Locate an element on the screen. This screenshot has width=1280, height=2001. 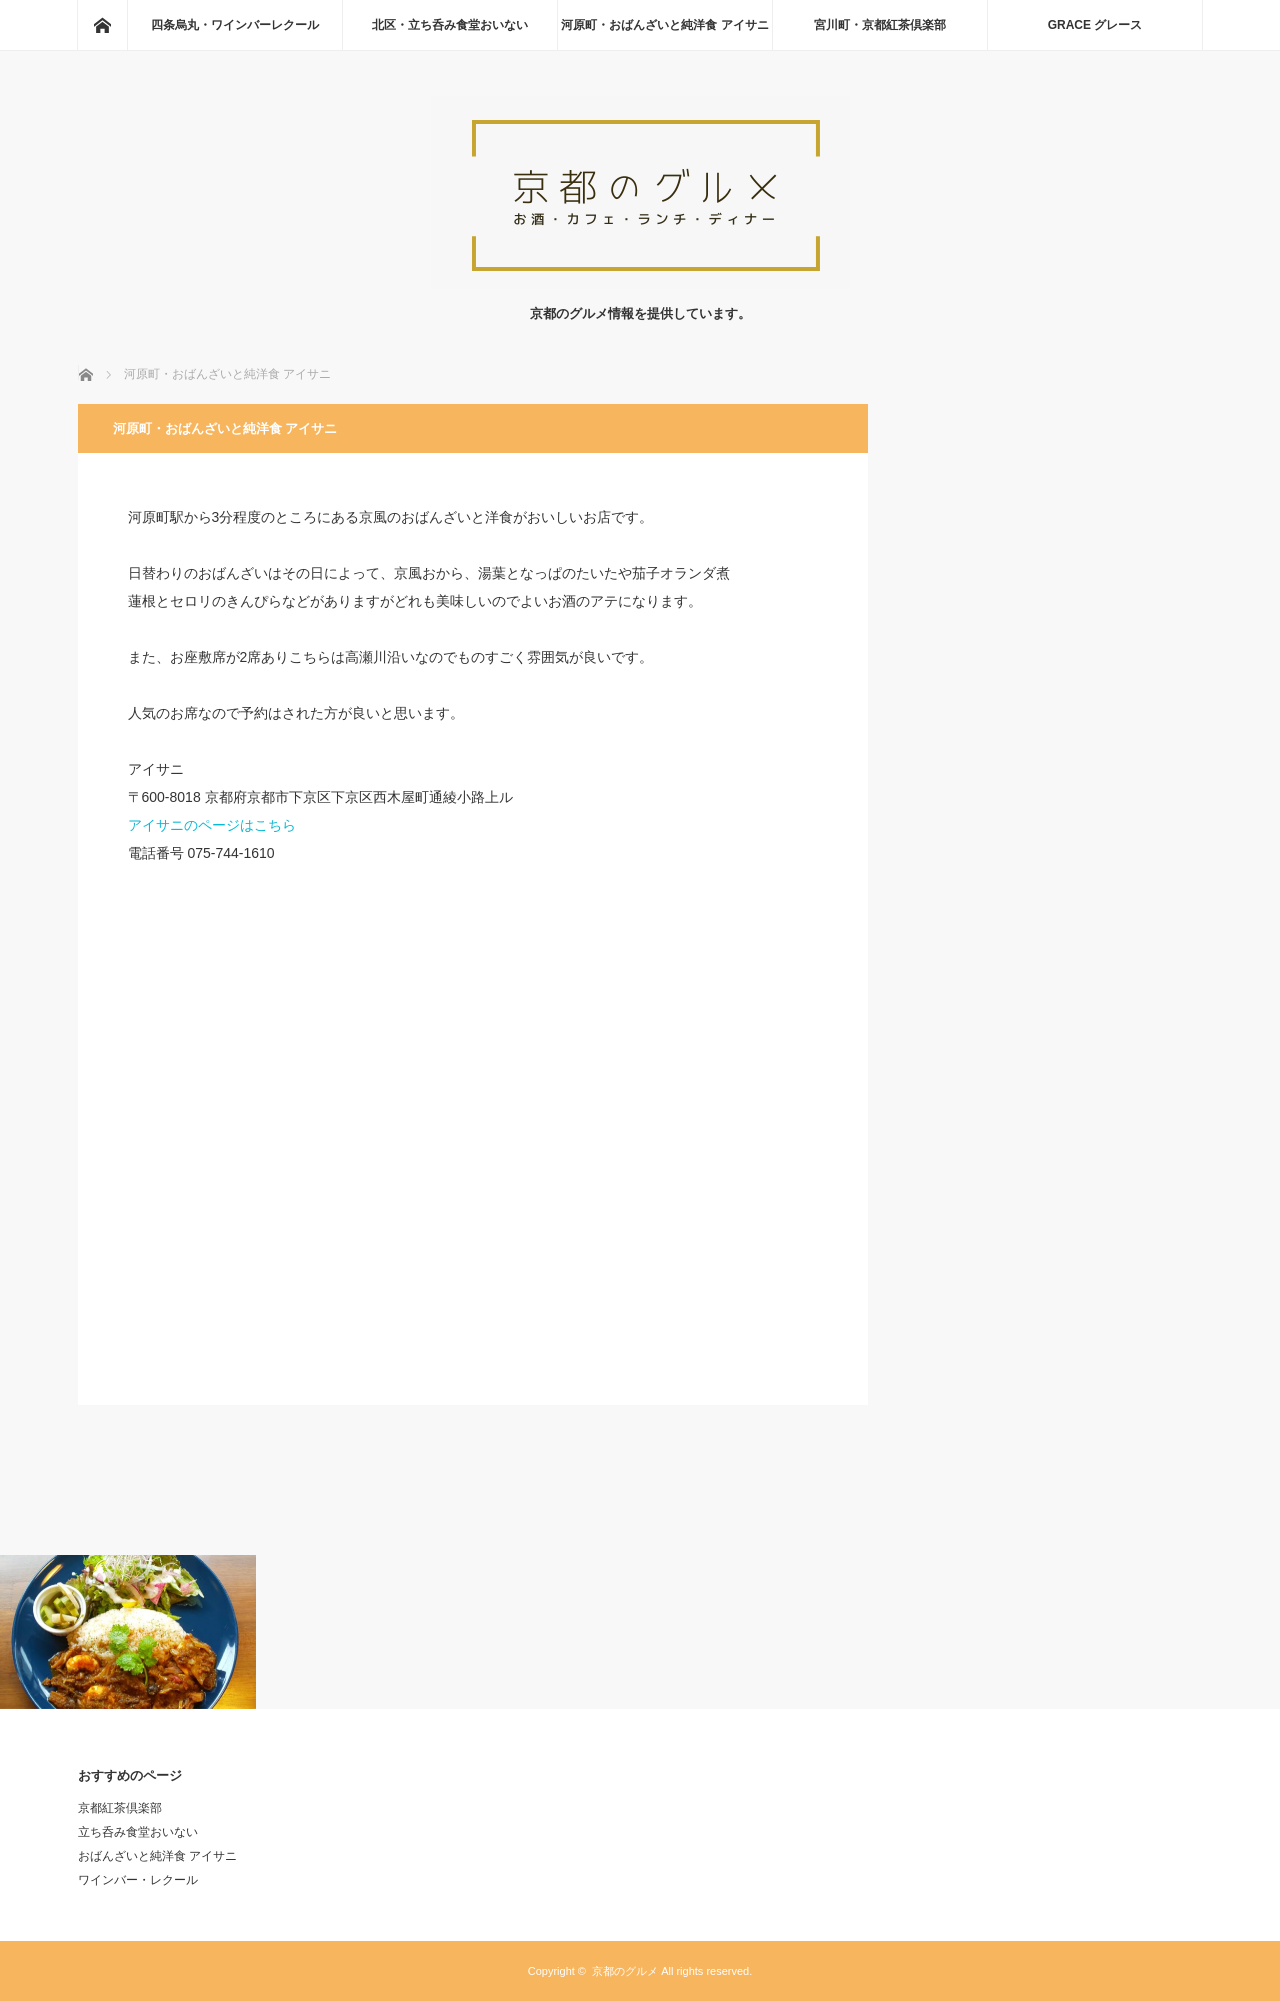
おばんざいと純洋食 アイサニ is located at coordinates (157, 1856).